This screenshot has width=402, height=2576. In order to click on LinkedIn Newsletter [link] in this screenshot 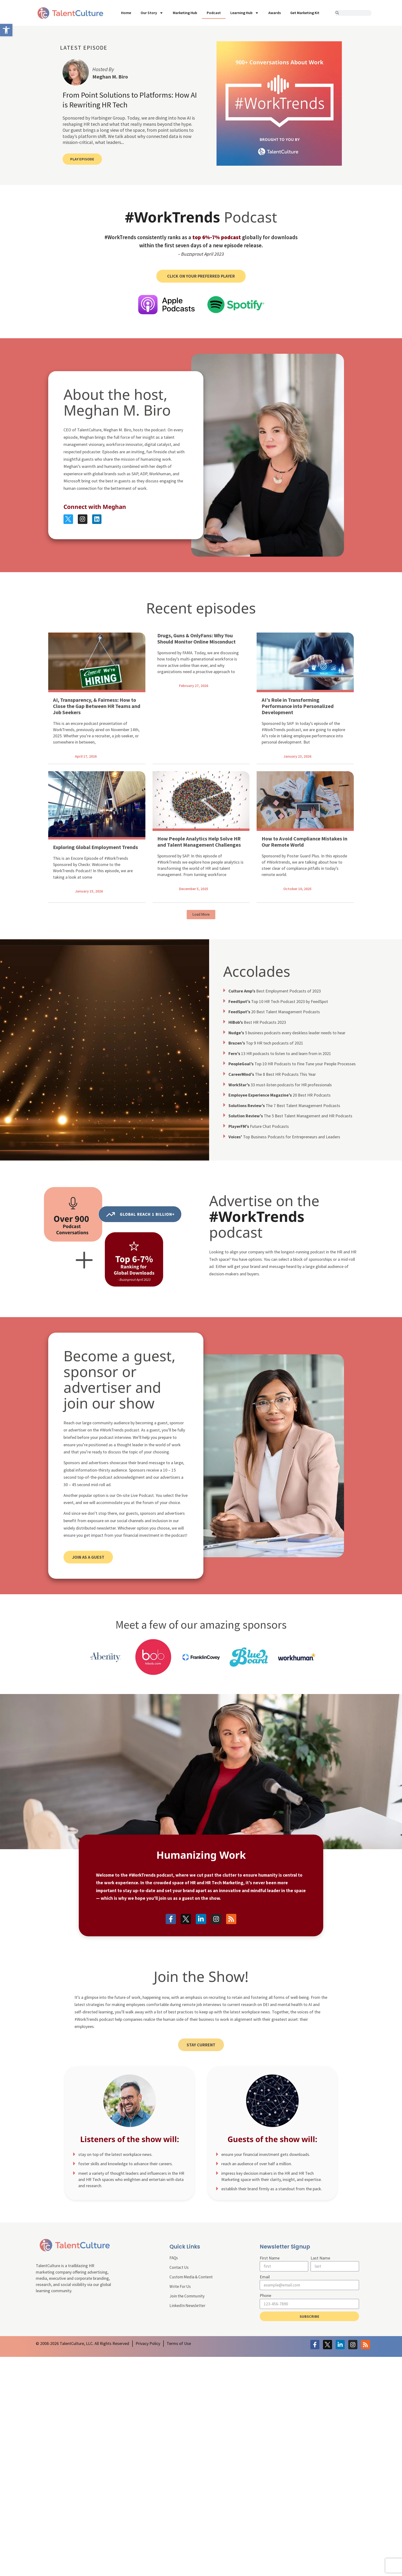, I will do `click(187, 2309)`.